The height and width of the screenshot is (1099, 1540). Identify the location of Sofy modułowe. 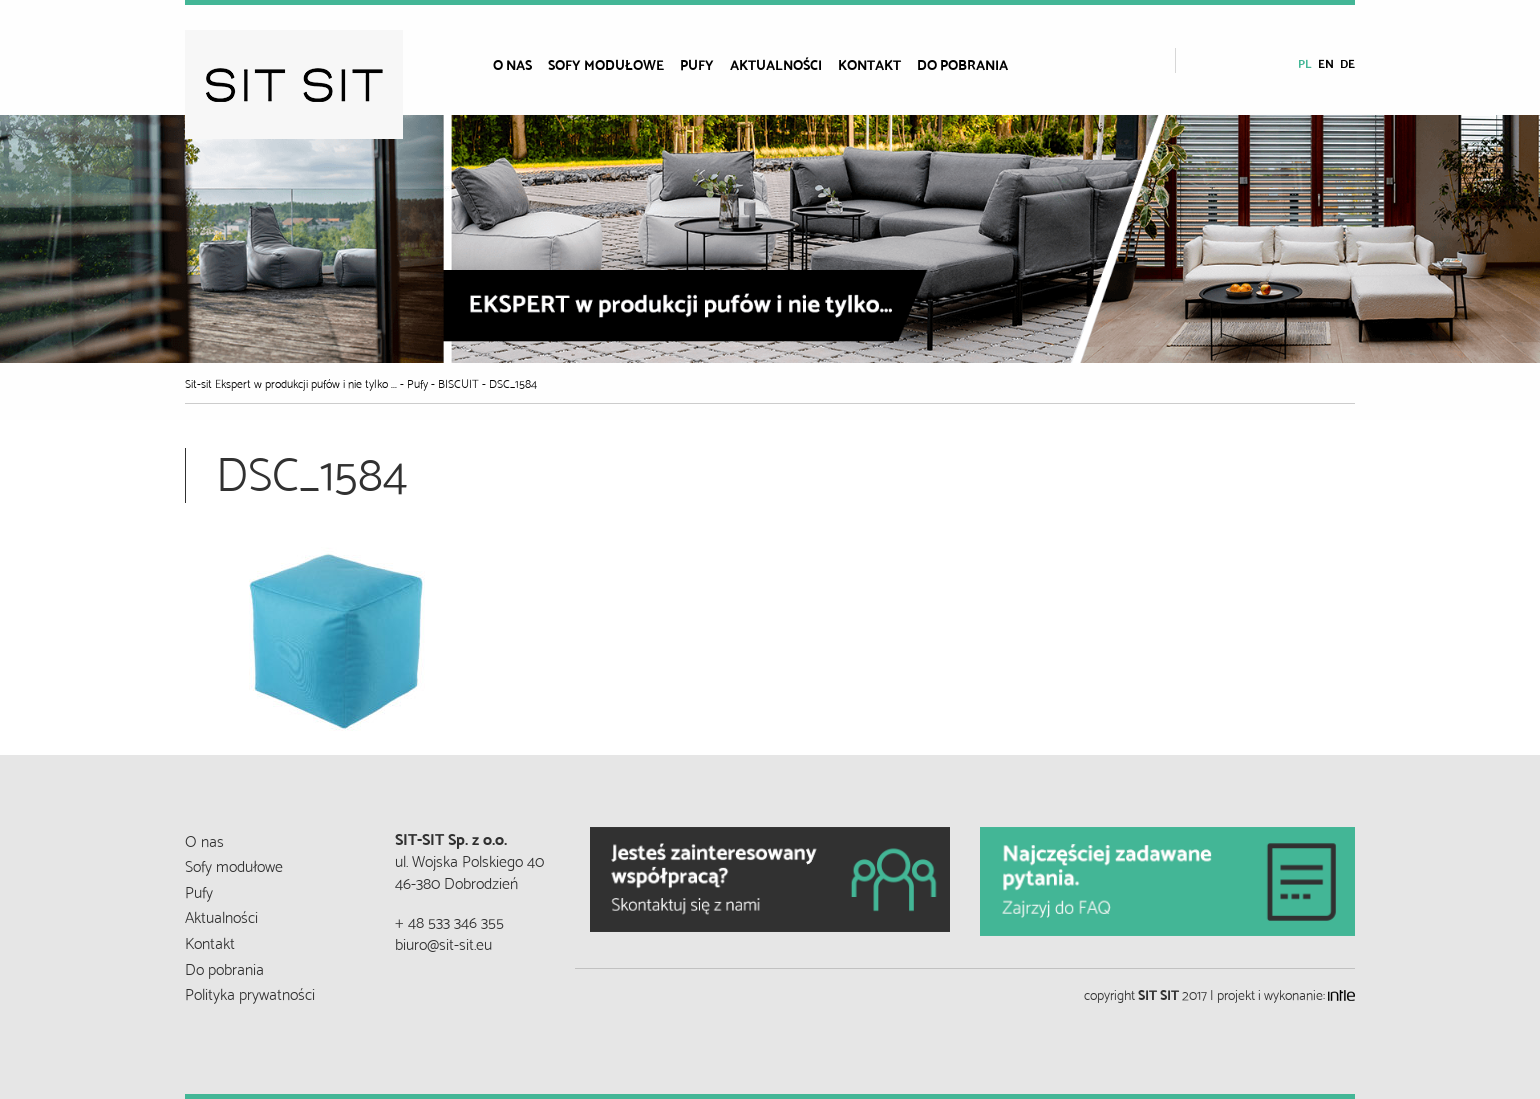
(606, 64).